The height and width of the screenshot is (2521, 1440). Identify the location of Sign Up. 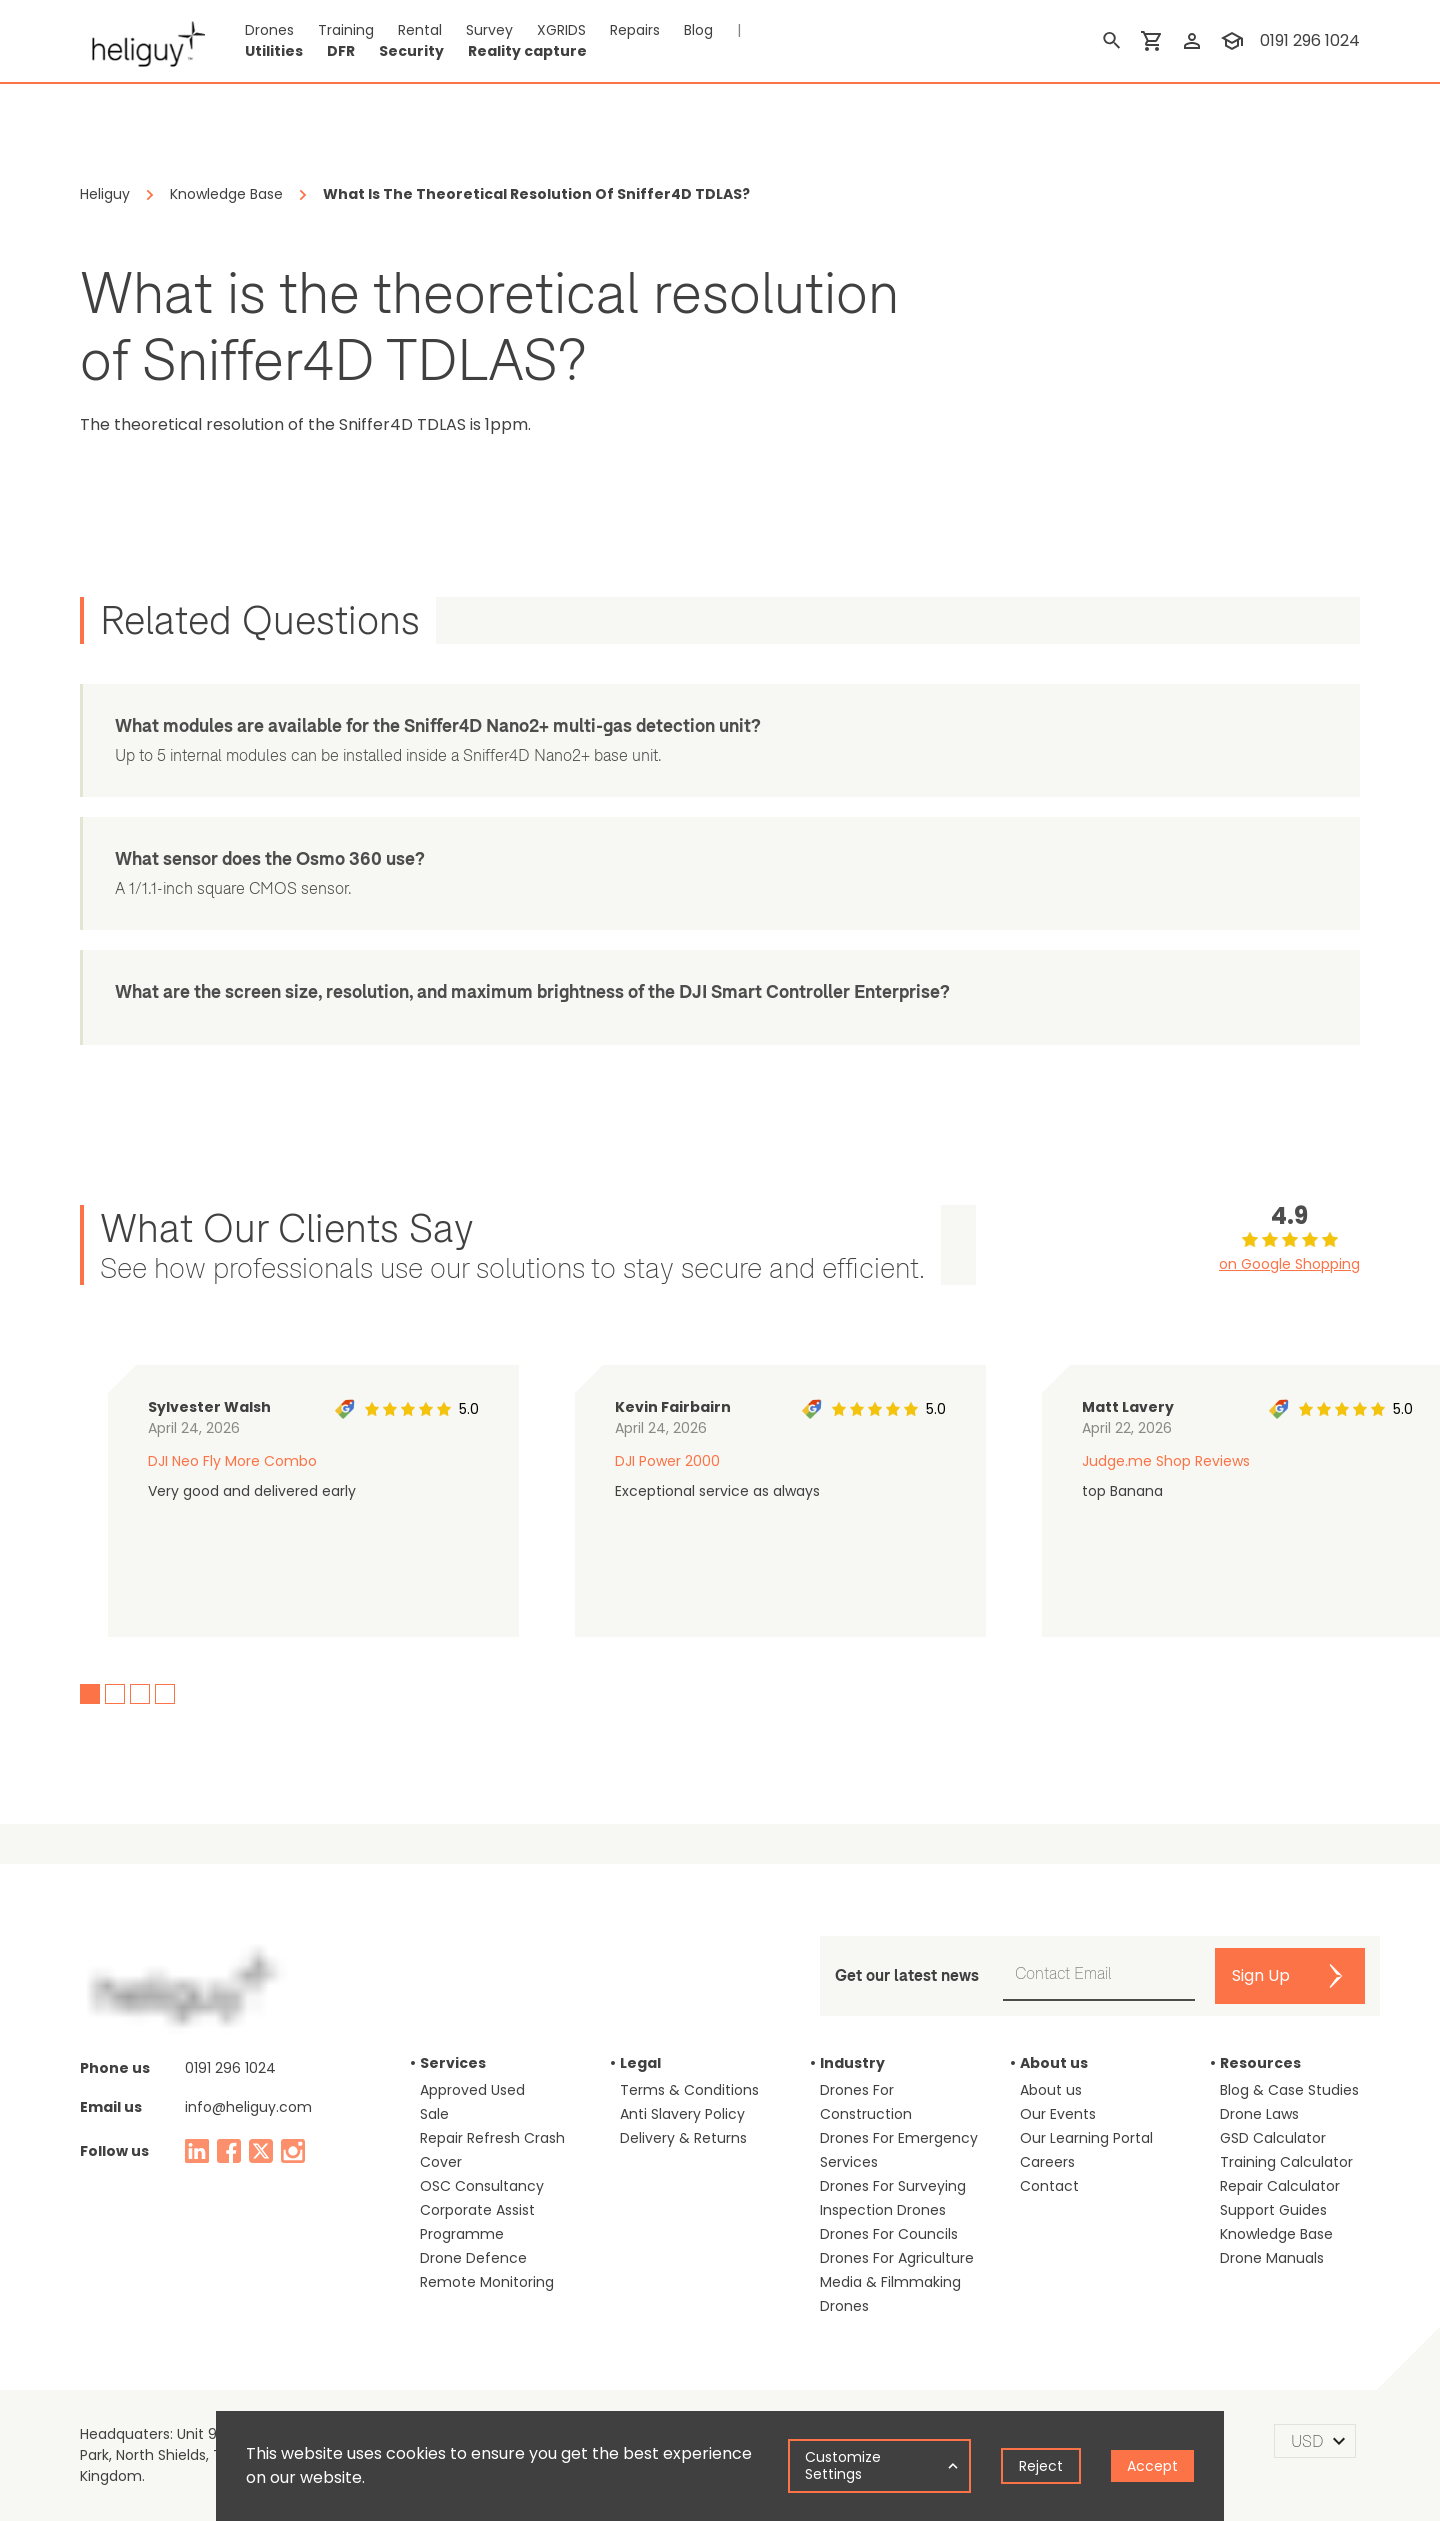
(1261, 1975).